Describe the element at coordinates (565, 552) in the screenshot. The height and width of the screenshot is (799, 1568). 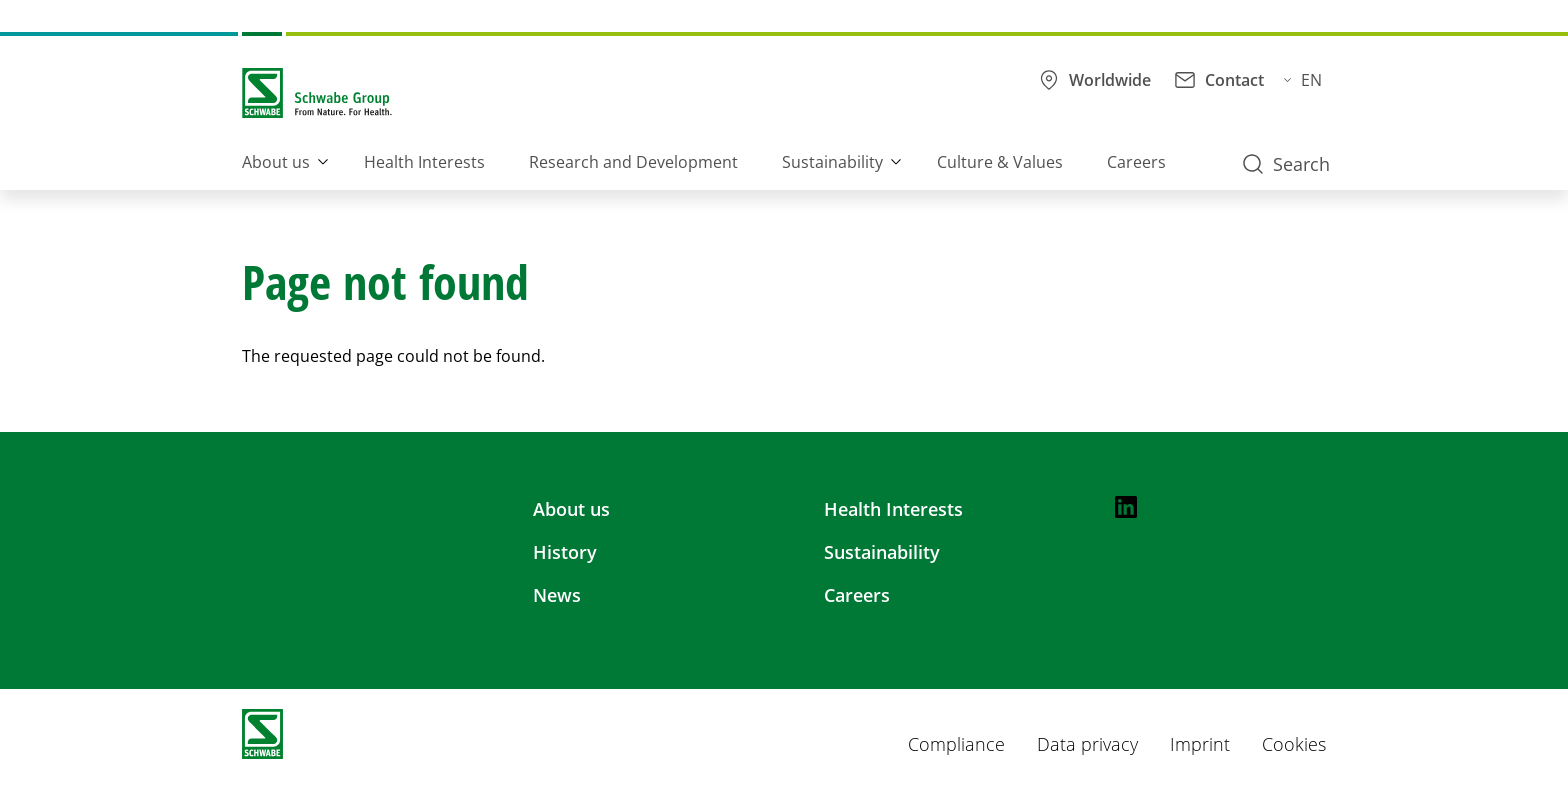
I see `History` at that location.